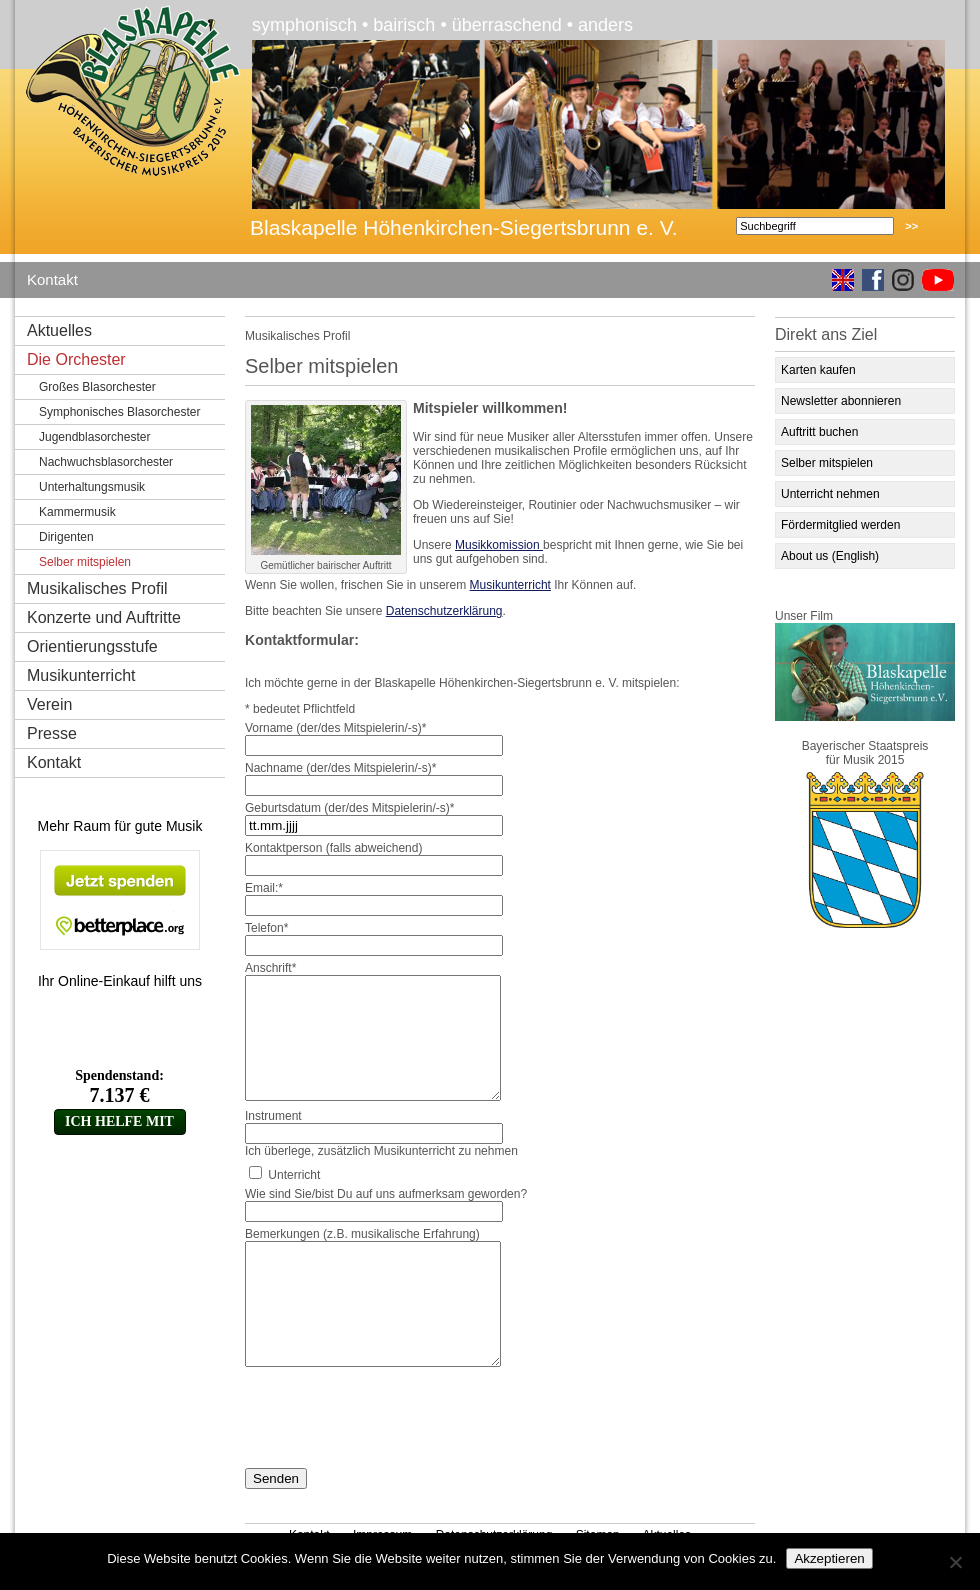 This screenshot has width=980, height=1590. I want to click on Orientierungsstufe, so click(92, 646).